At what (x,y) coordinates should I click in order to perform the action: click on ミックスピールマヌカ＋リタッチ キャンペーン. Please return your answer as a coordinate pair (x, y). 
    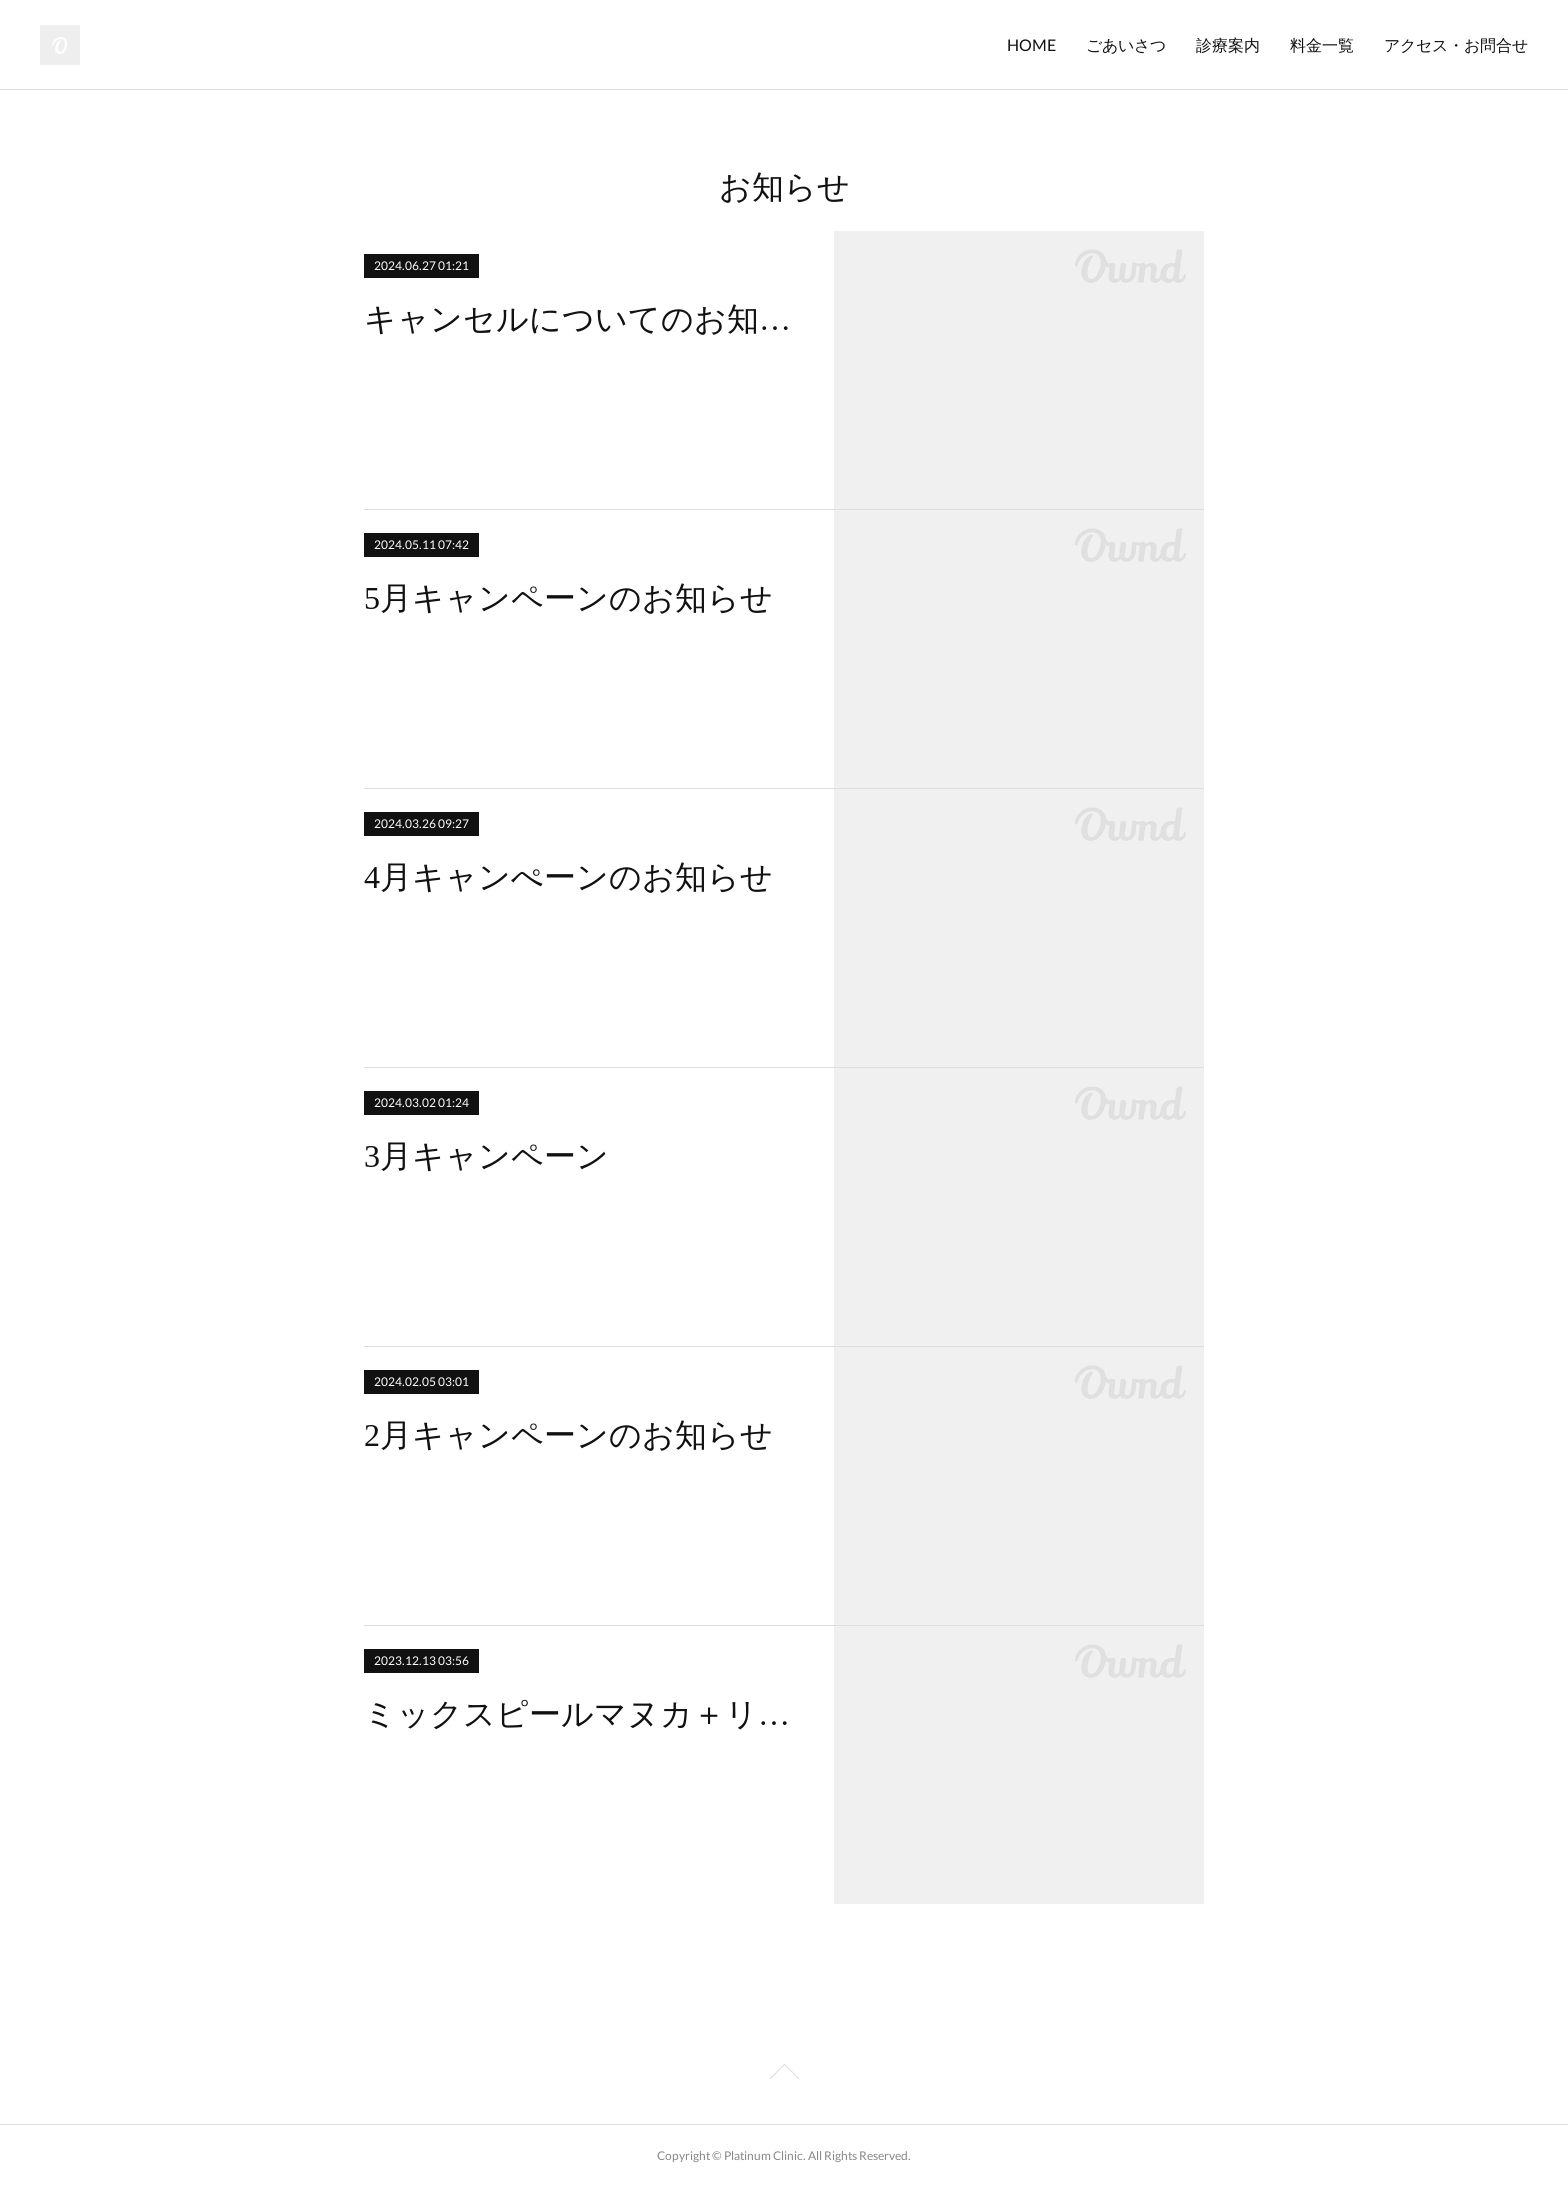
    Looking at the image, I should click on (581, 1714).